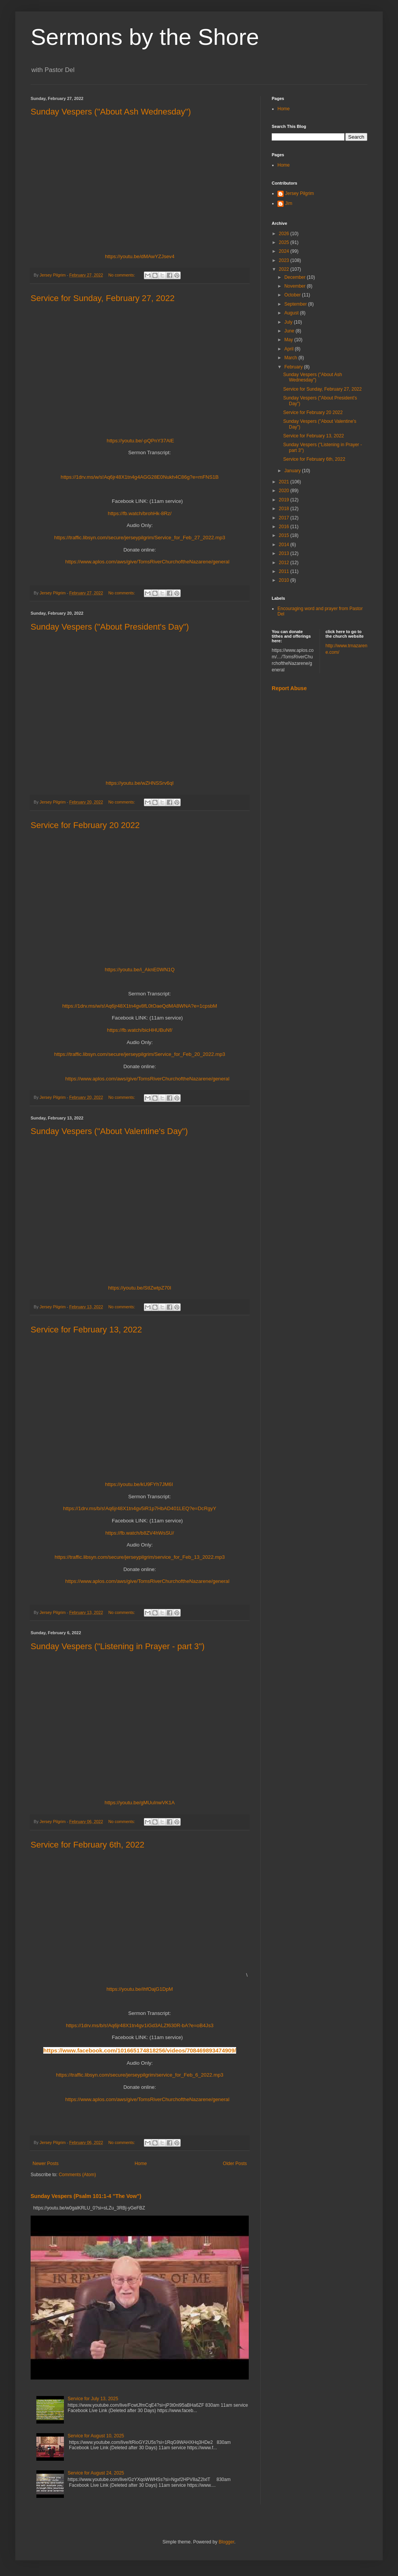 Image resolution: width=398 pixels, height=2576 pixels. What do you see at coordinates (284, 233) in the screenshot?
I see `2026` at bounding box center [284, 233].